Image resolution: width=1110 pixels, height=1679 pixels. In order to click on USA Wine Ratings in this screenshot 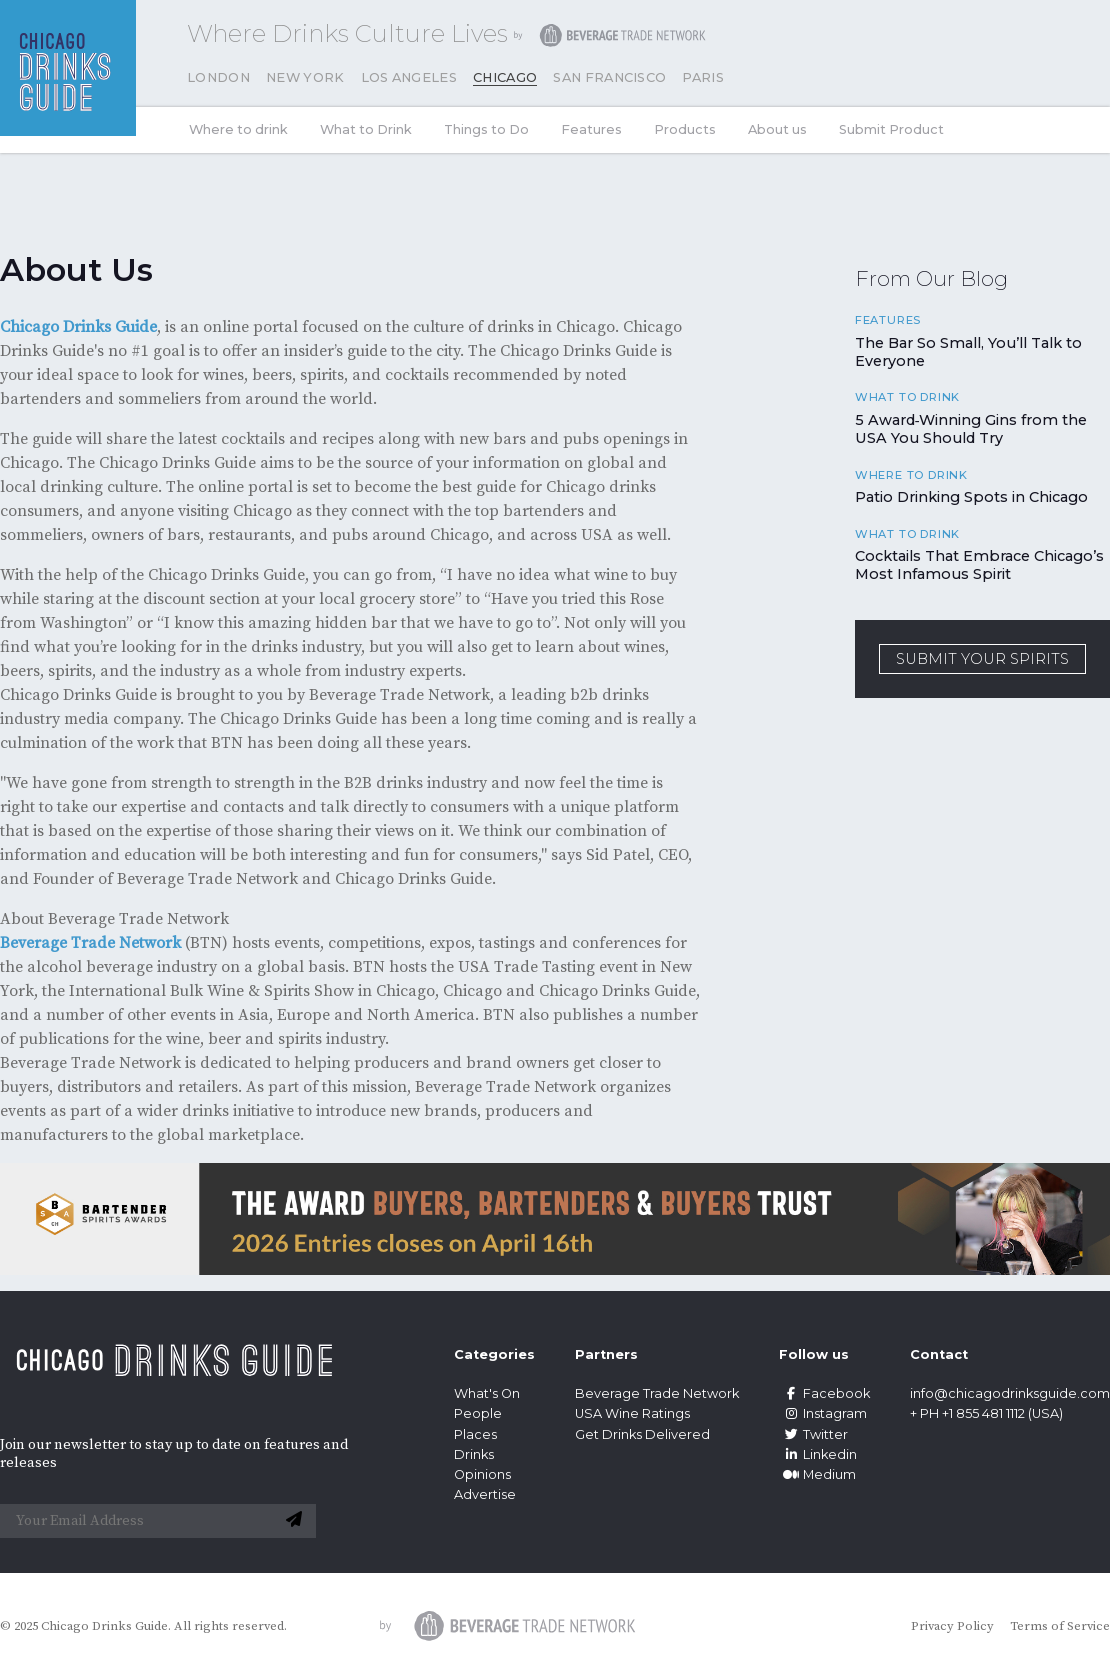, I will do `click(632, 1413)`.